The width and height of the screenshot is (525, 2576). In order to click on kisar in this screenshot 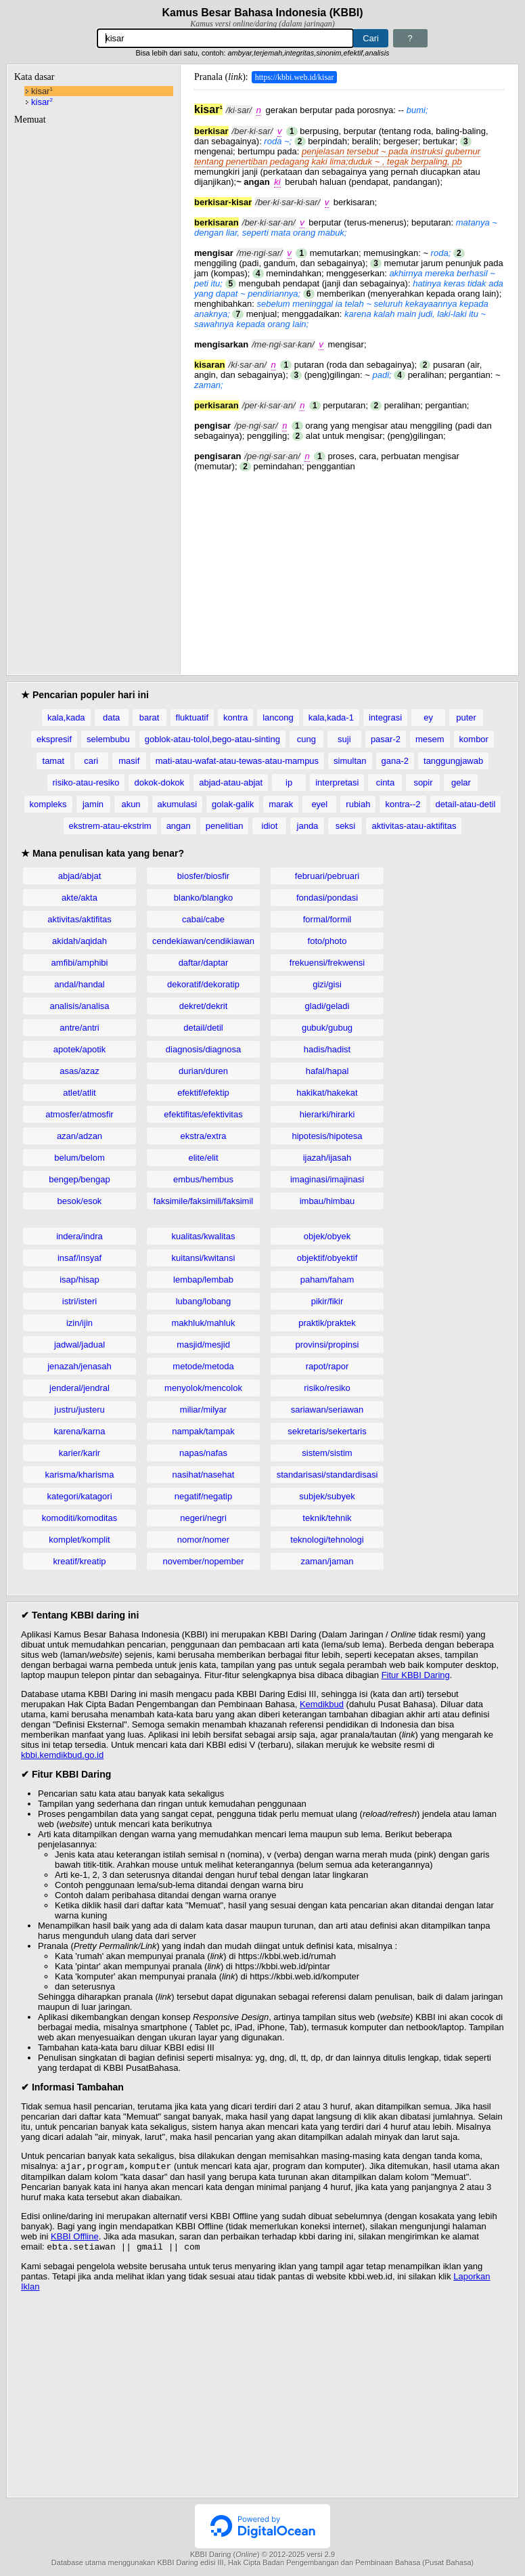, I will do `click(42, 91)`.